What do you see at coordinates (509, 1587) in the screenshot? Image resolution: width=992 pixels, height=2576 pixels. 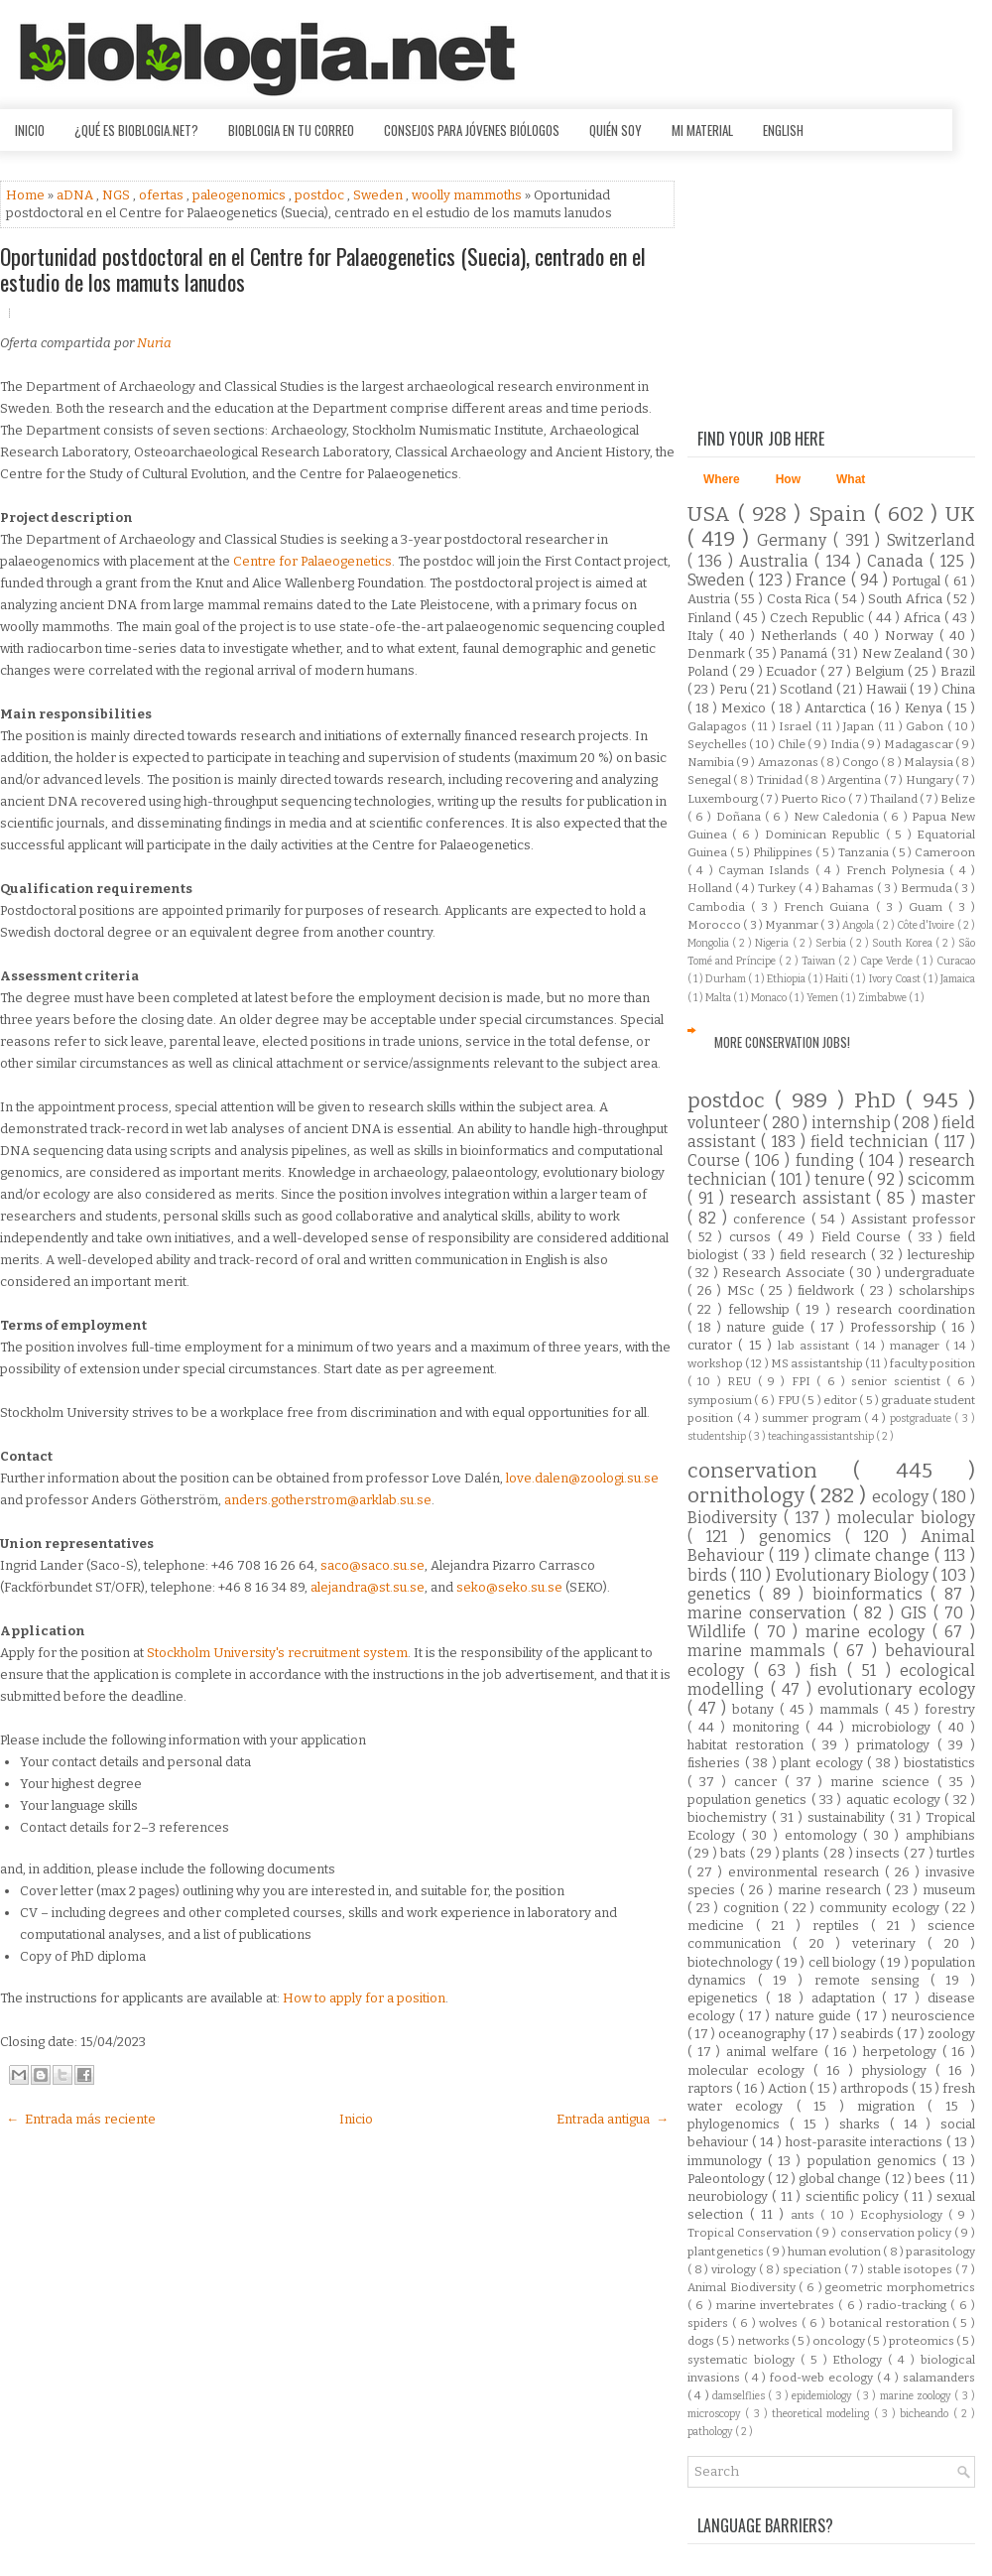 I see `seko@seko.su.se` at bounding box center [509, 1587].